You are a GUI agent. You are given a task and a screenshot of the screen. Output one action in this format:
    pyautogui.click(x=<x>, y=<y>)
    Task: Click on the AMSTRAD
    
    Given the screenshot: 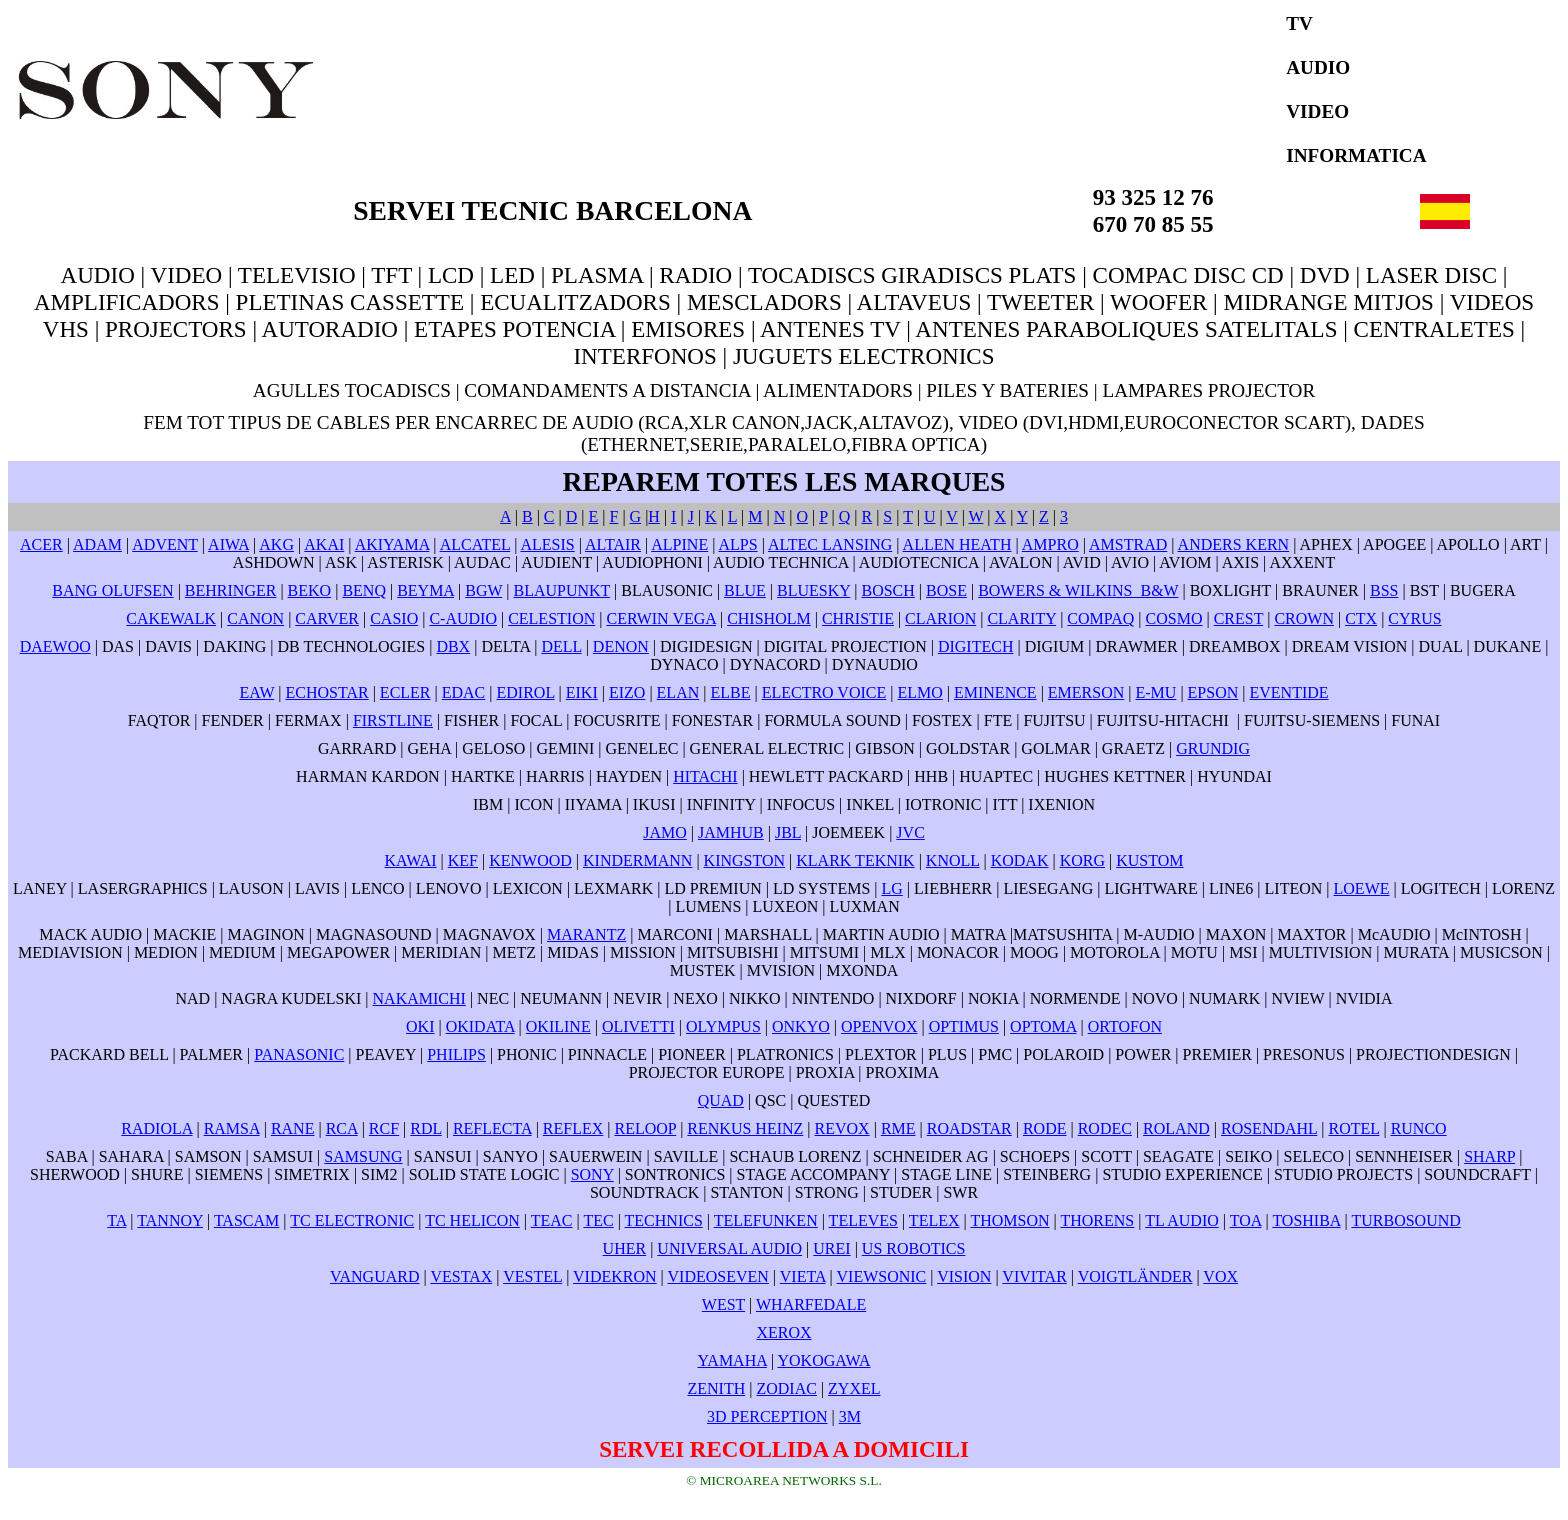 What is the action you would take?
    pyautogui.click(x=1128, y=544)
    